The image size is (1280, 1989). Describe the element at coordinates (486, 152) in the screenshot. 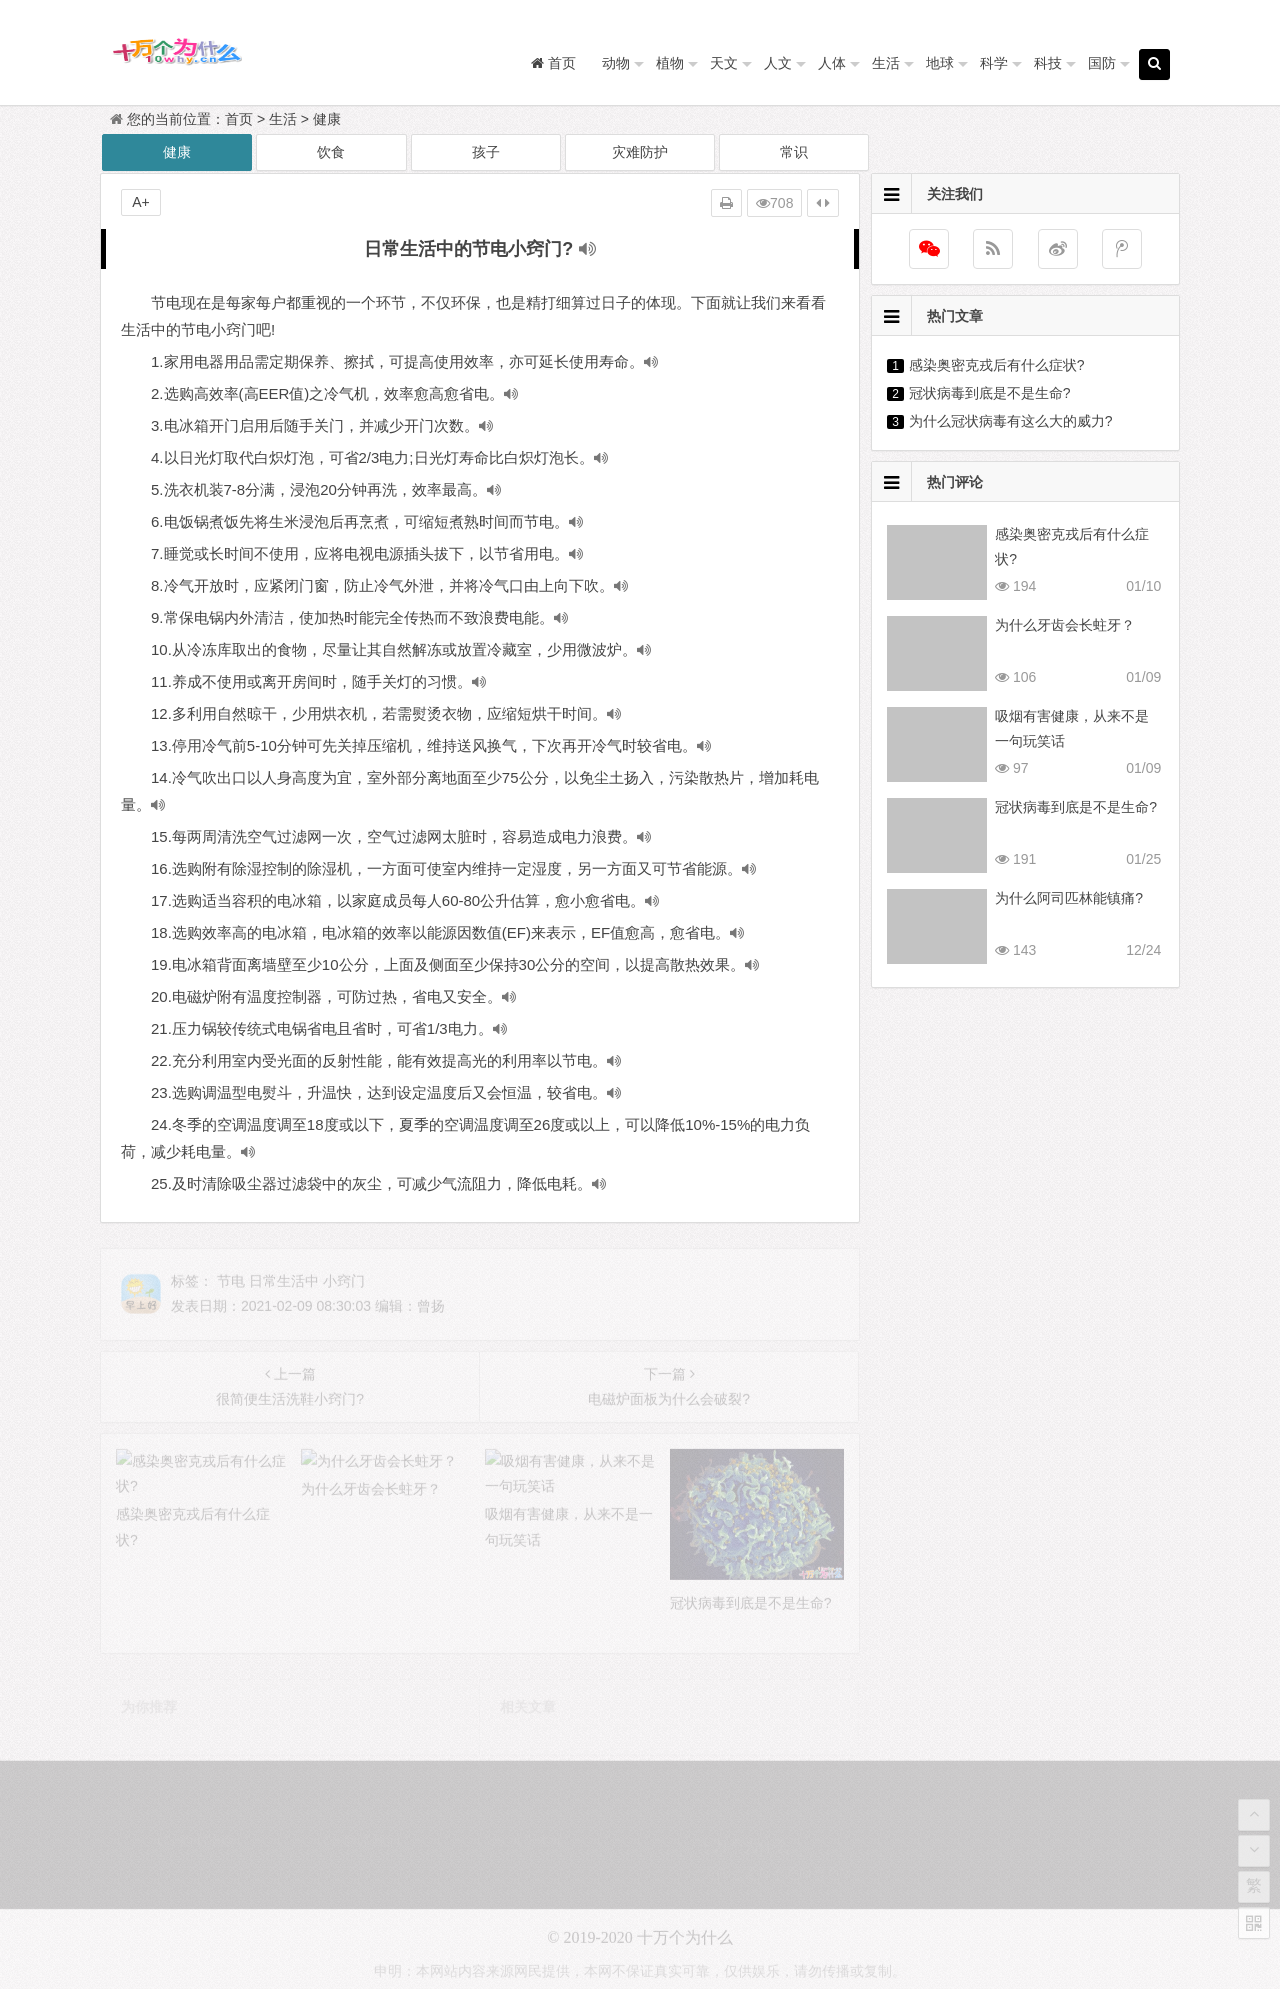

I see `孩子` at that location.